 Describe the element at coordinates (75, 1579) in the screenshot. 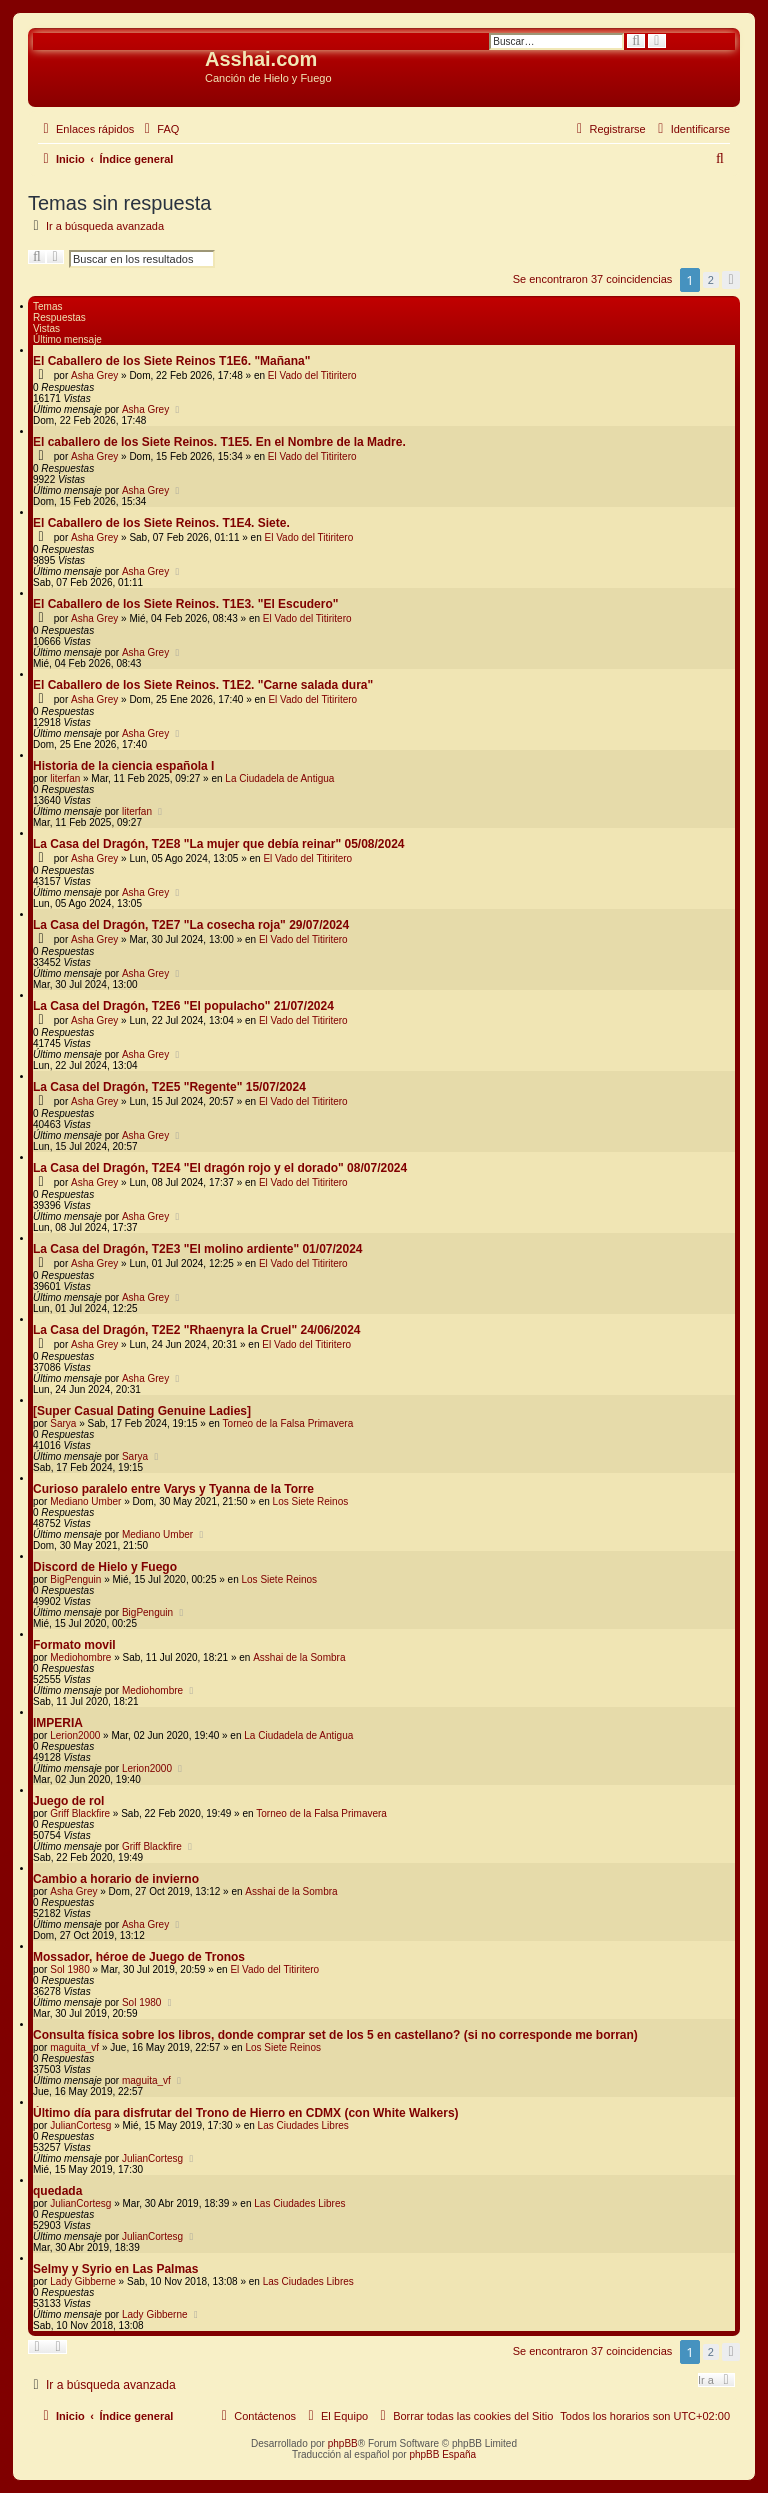

I see `BigPenguin` at that location.